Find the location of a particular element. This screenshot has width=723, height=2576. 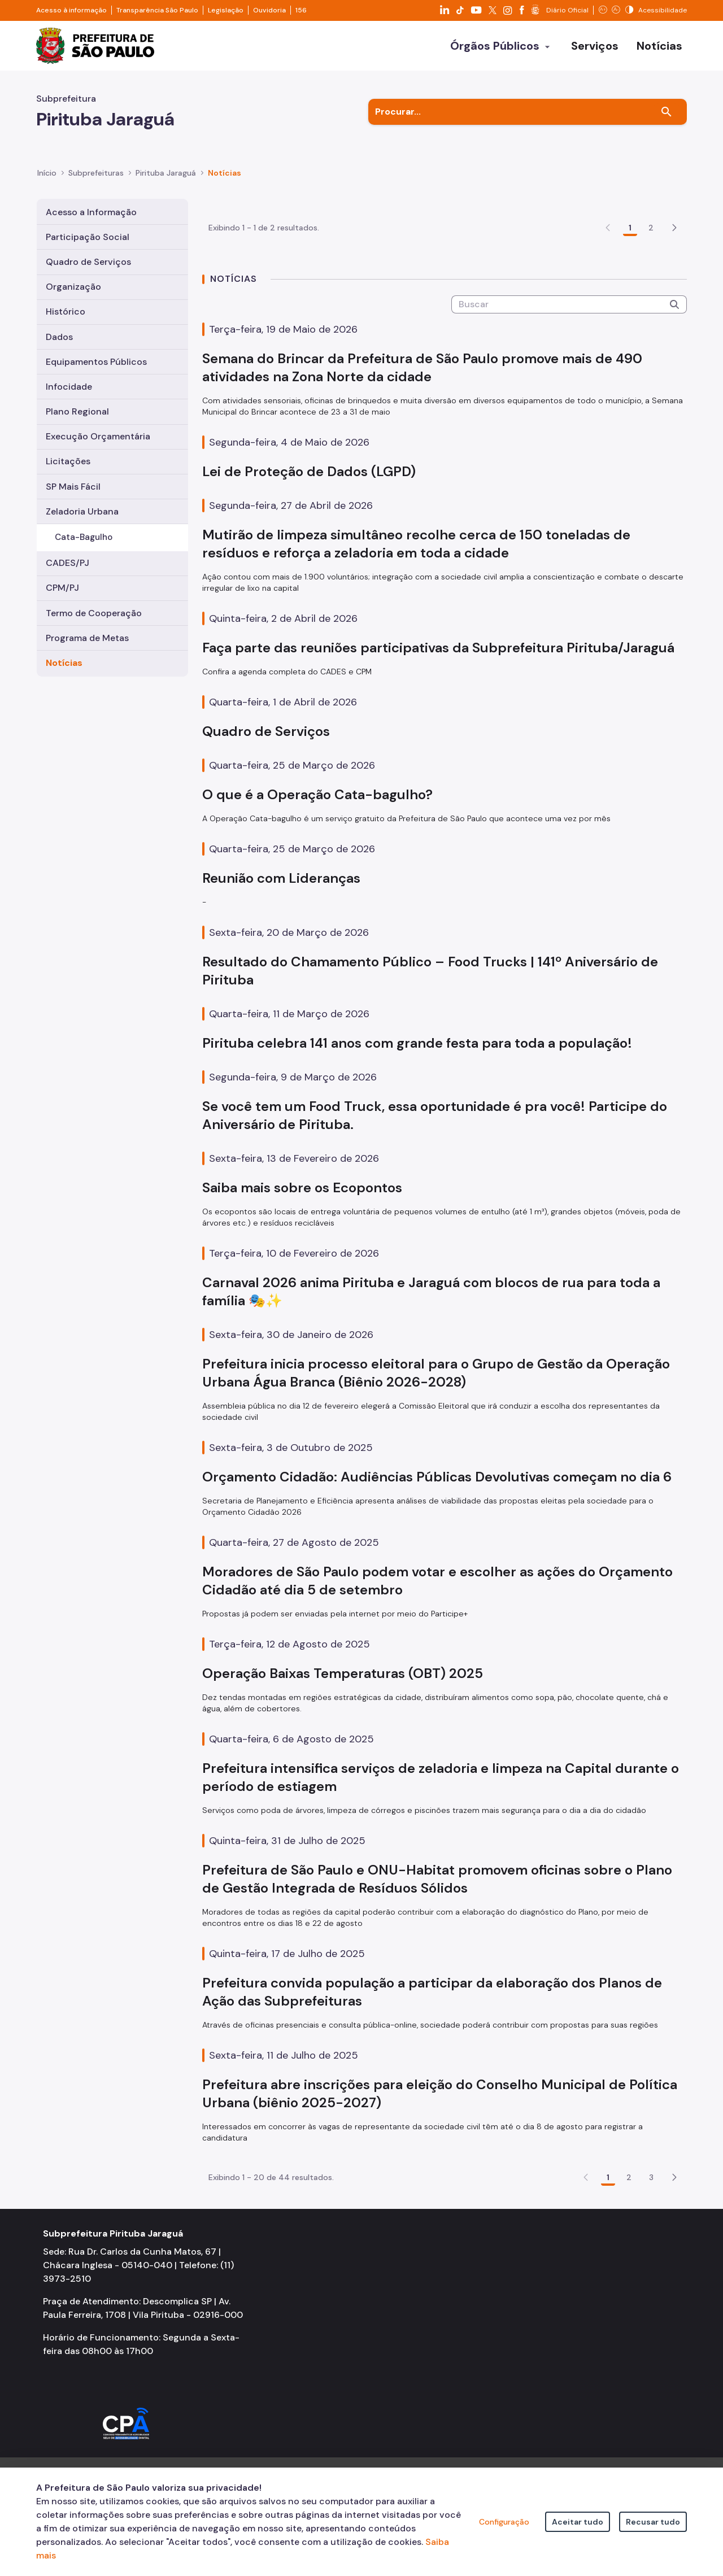

Termo de Cooperação is located at coordinates (94, 613).